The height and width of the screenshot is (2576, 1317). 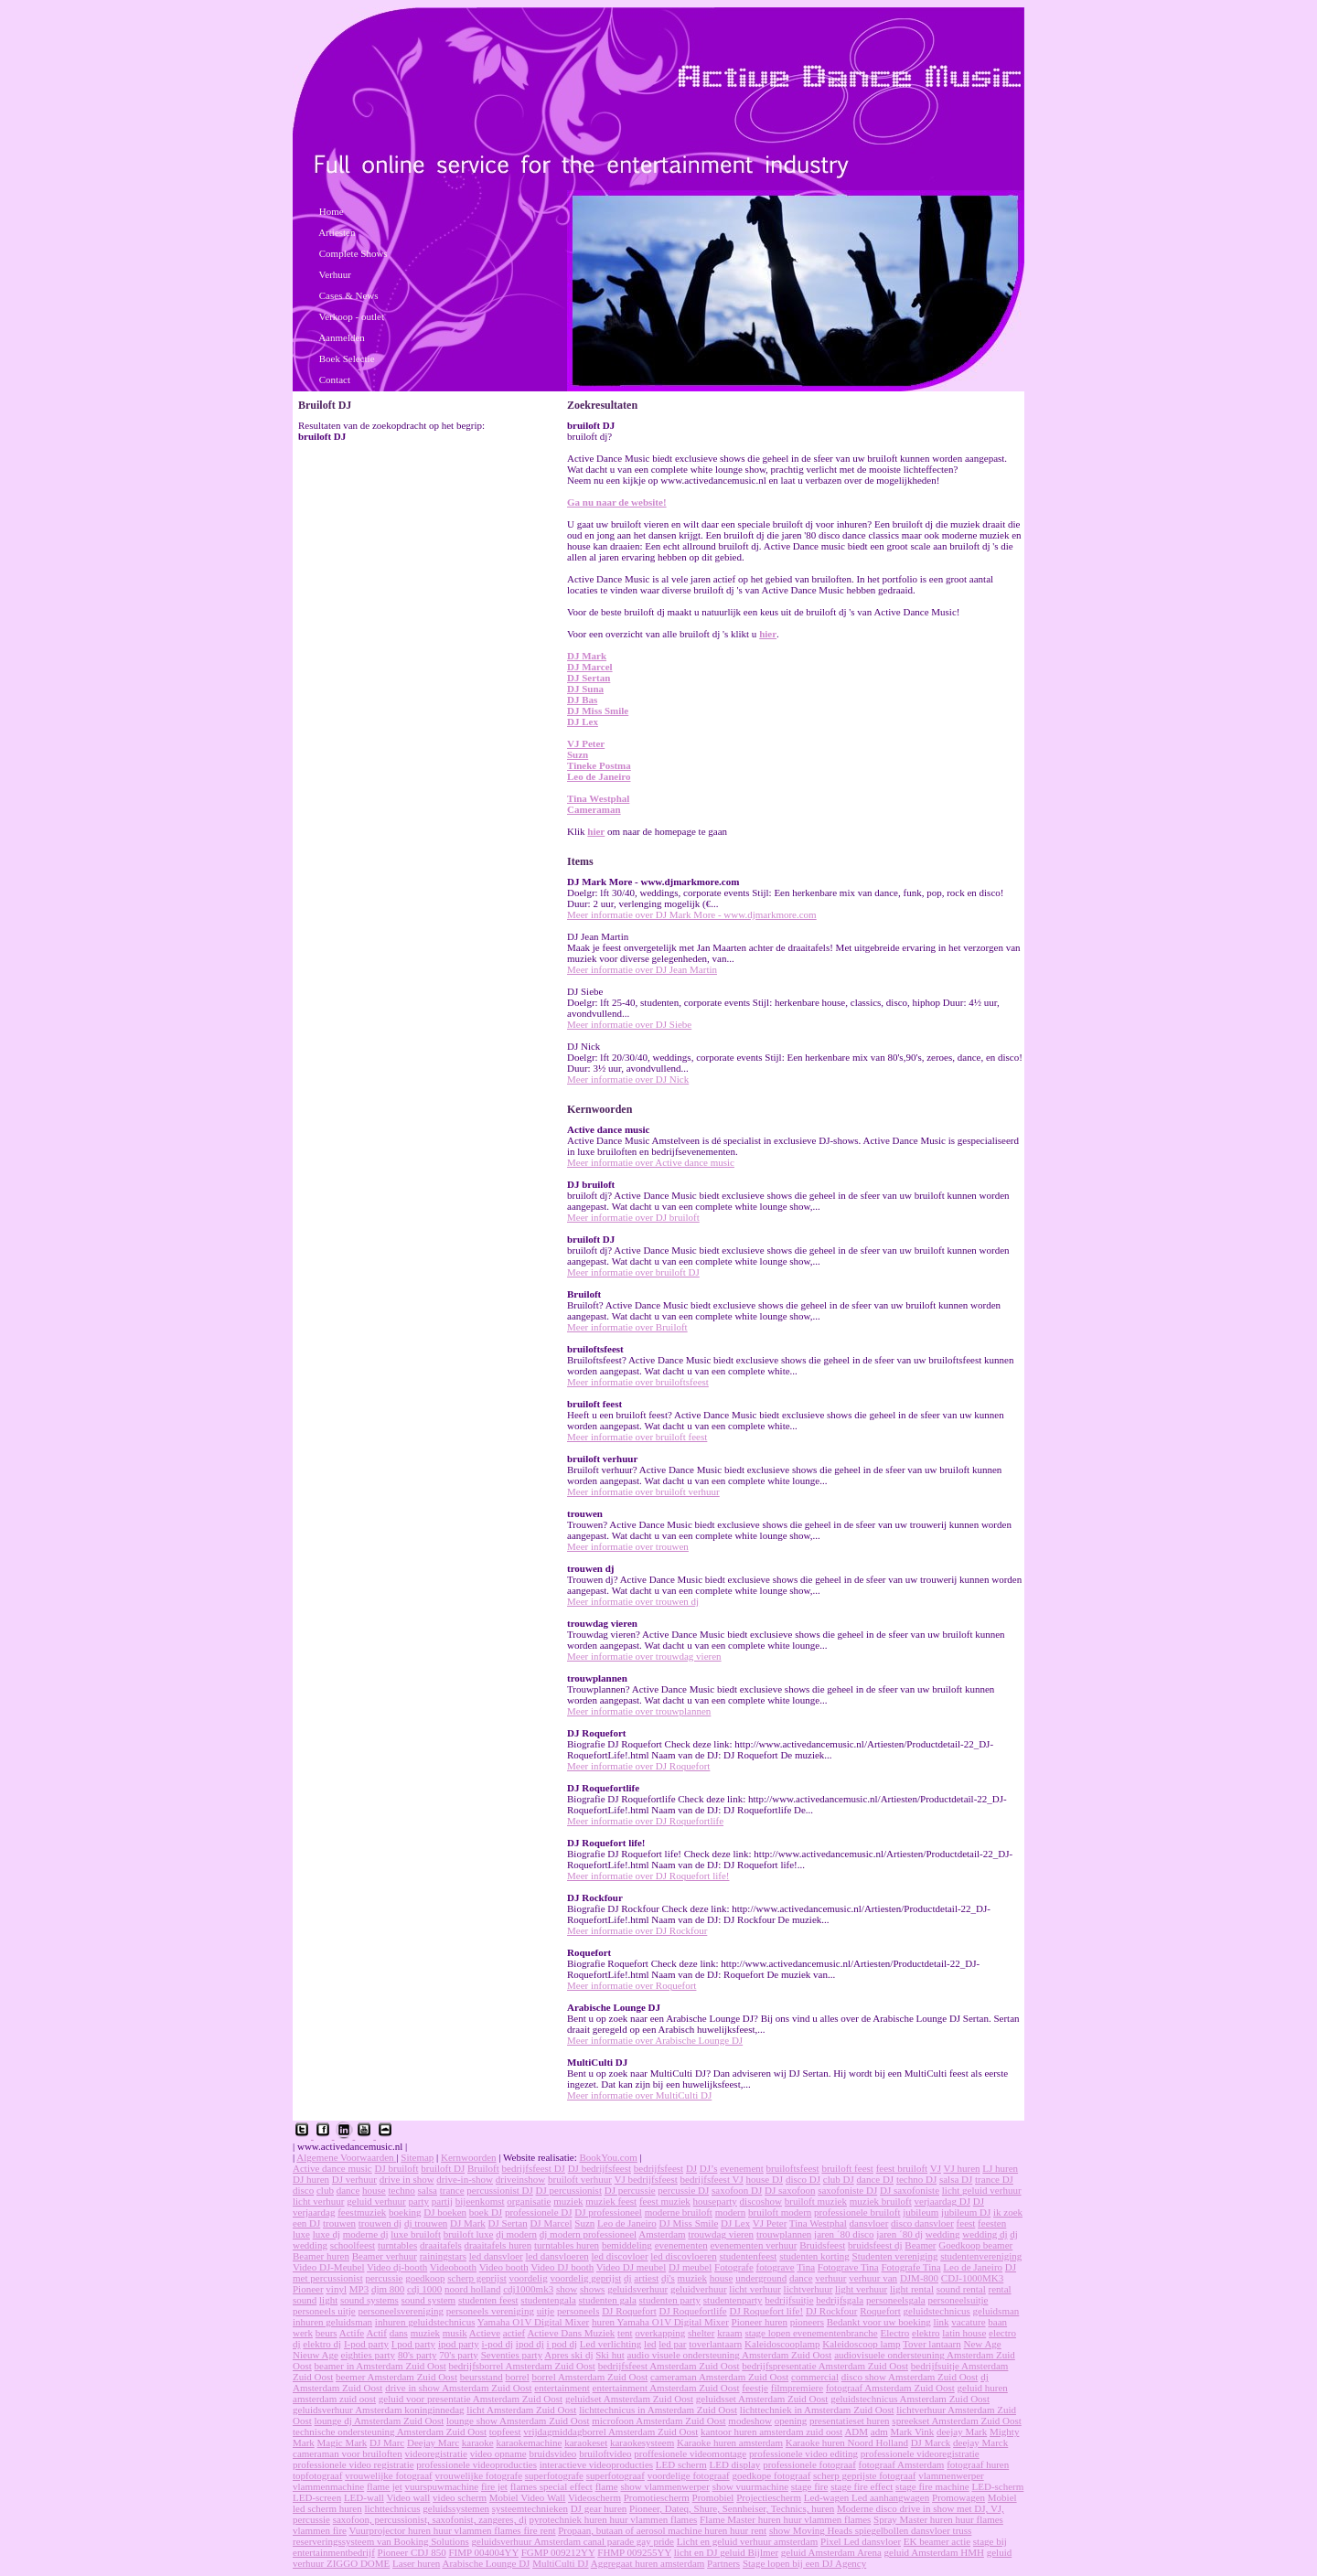 I want to click on bruiloft verhuur, so click(x=580, y=2179).